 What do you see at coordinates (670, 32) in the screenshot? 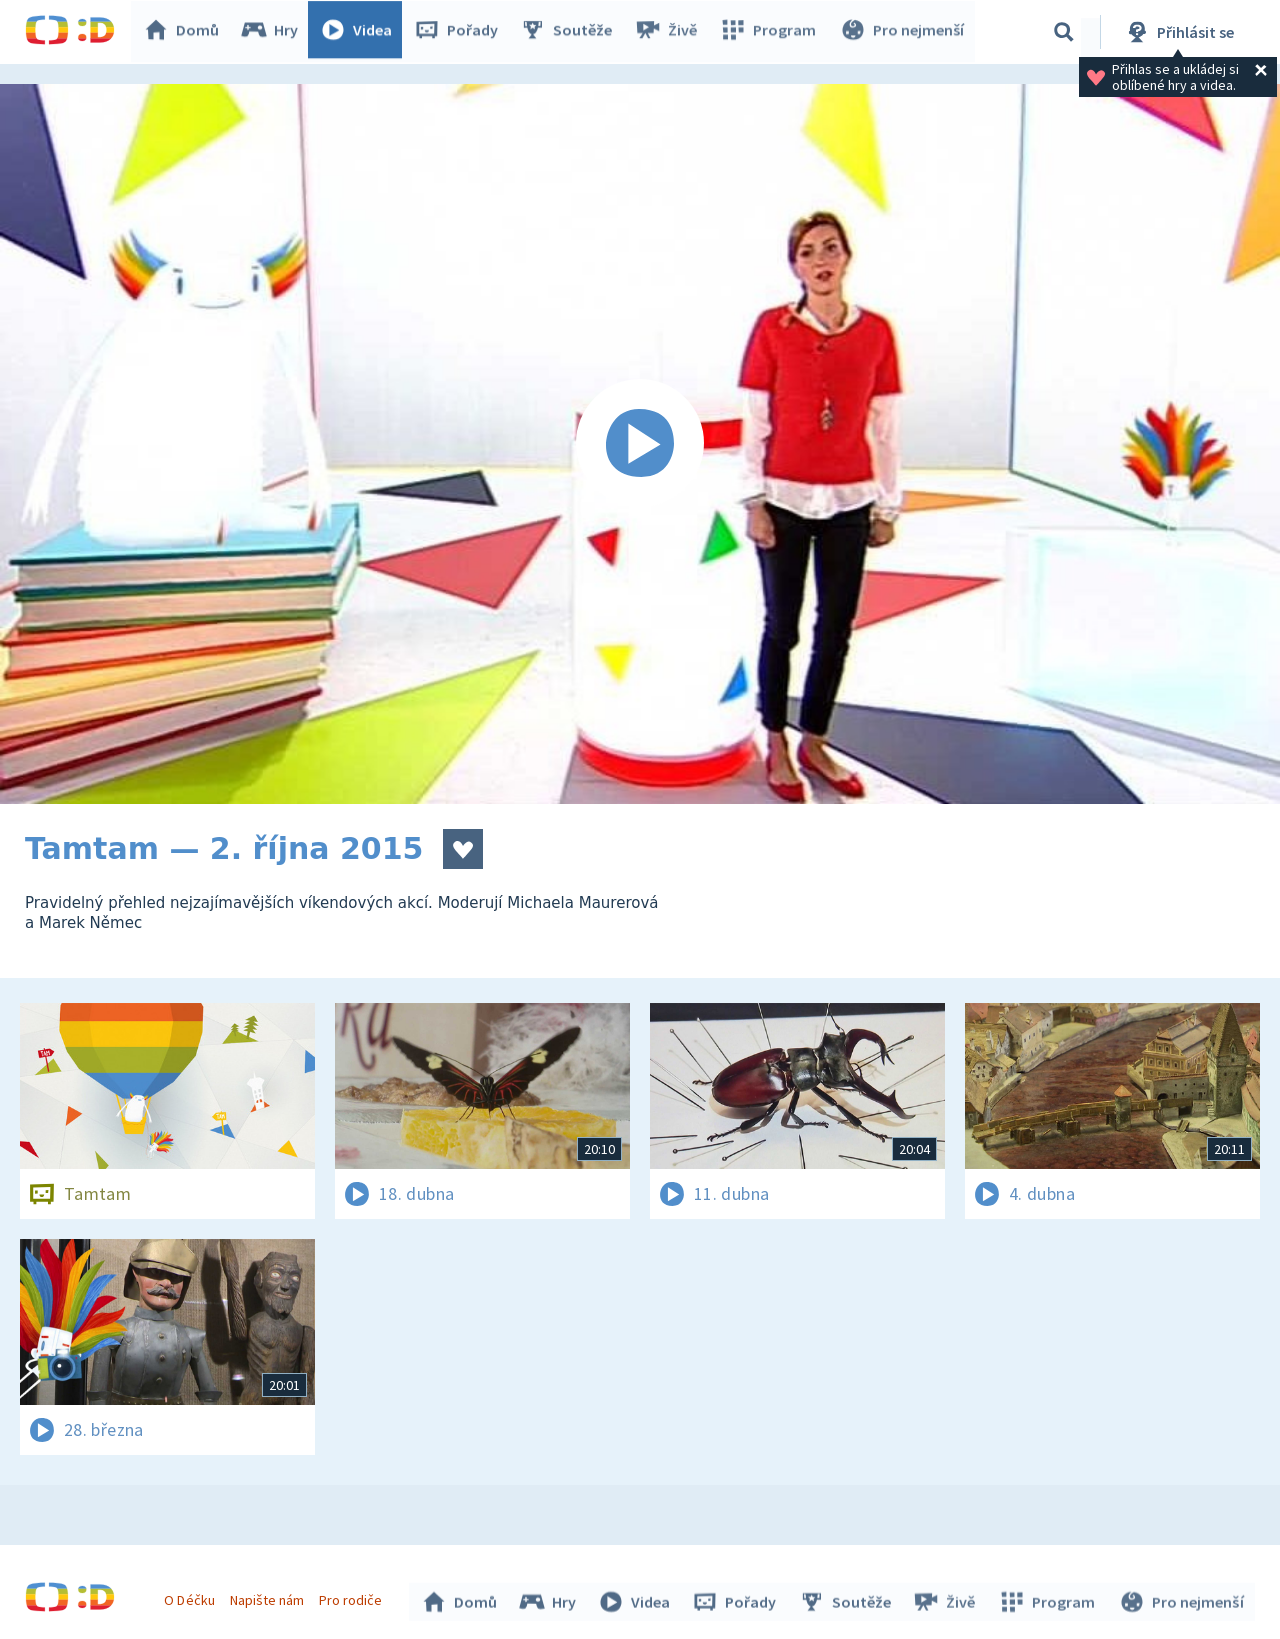
I see `Živě` at bounding box center [670, 32].